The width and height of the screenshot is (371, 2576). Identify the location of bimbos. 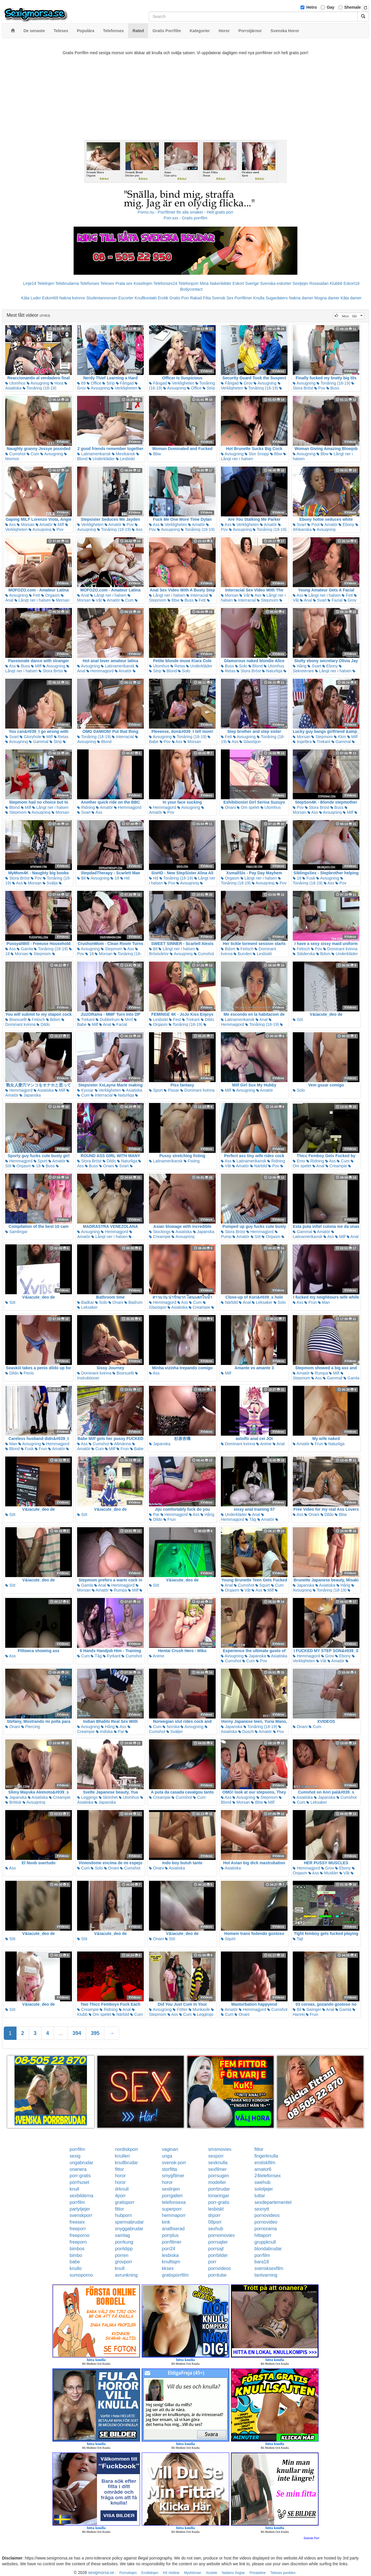
(77, 2248).